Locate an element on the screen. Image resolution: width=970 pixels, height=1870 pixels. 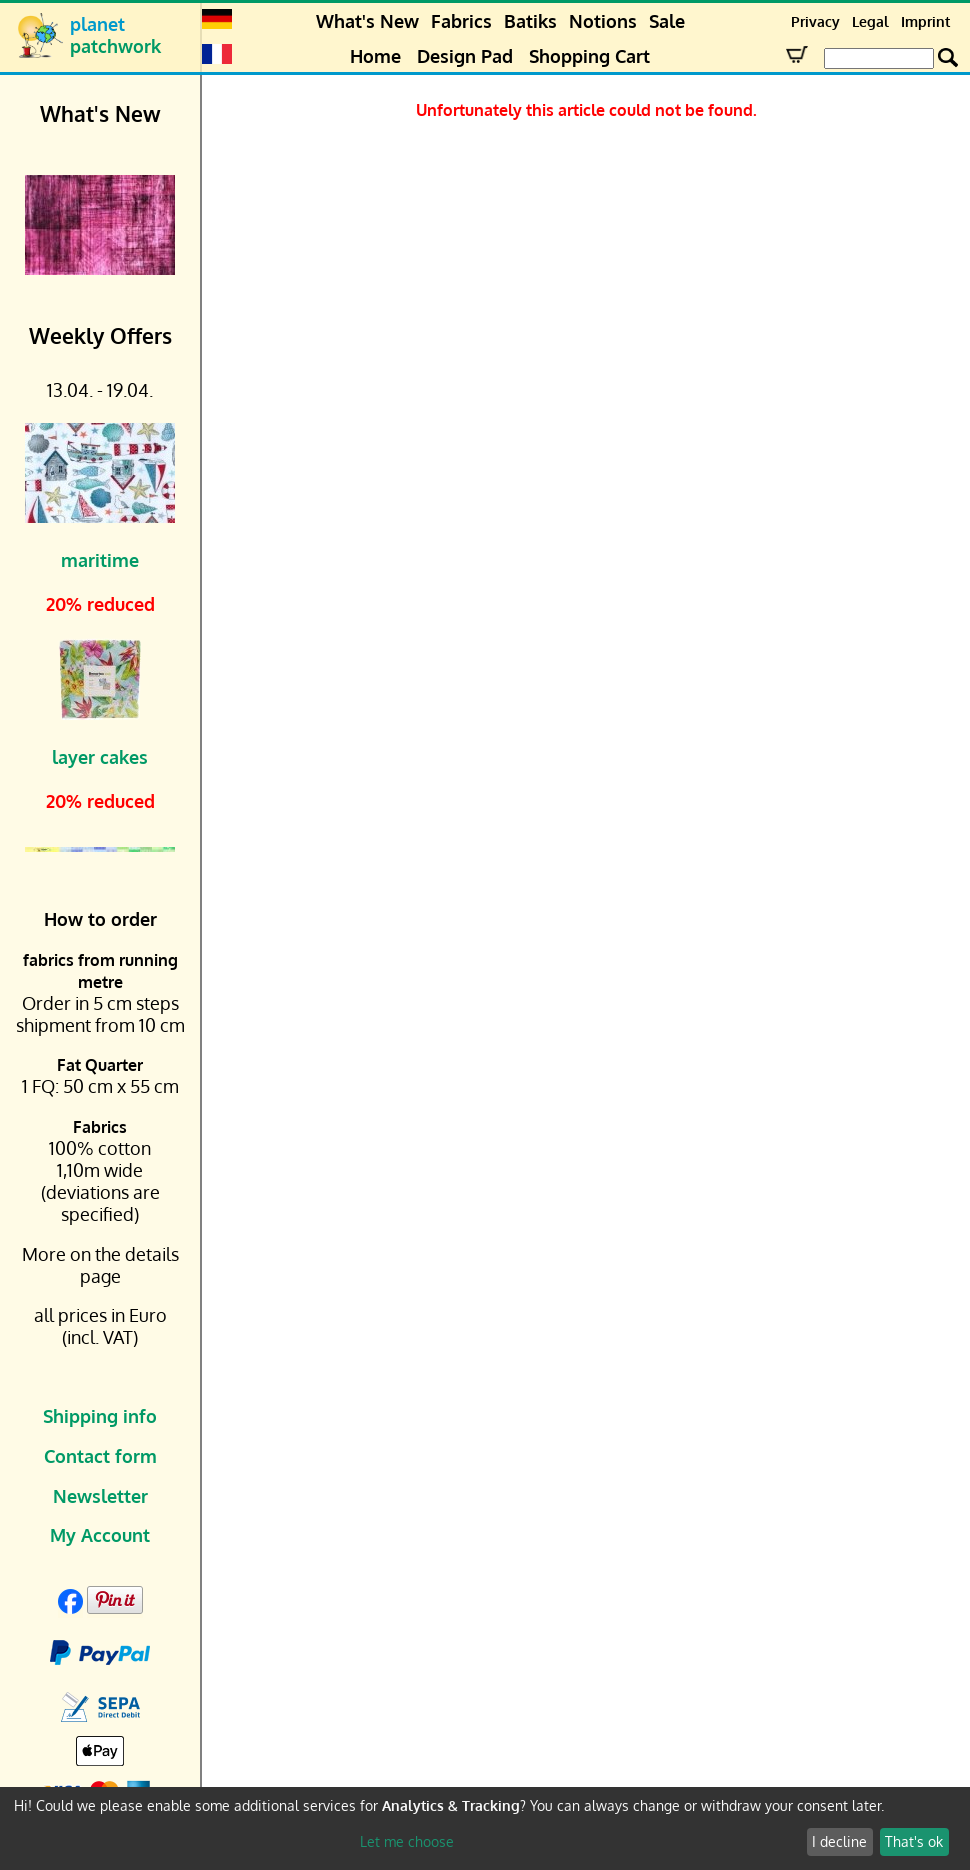
[dialog] is located at coordinates (485, 1828).